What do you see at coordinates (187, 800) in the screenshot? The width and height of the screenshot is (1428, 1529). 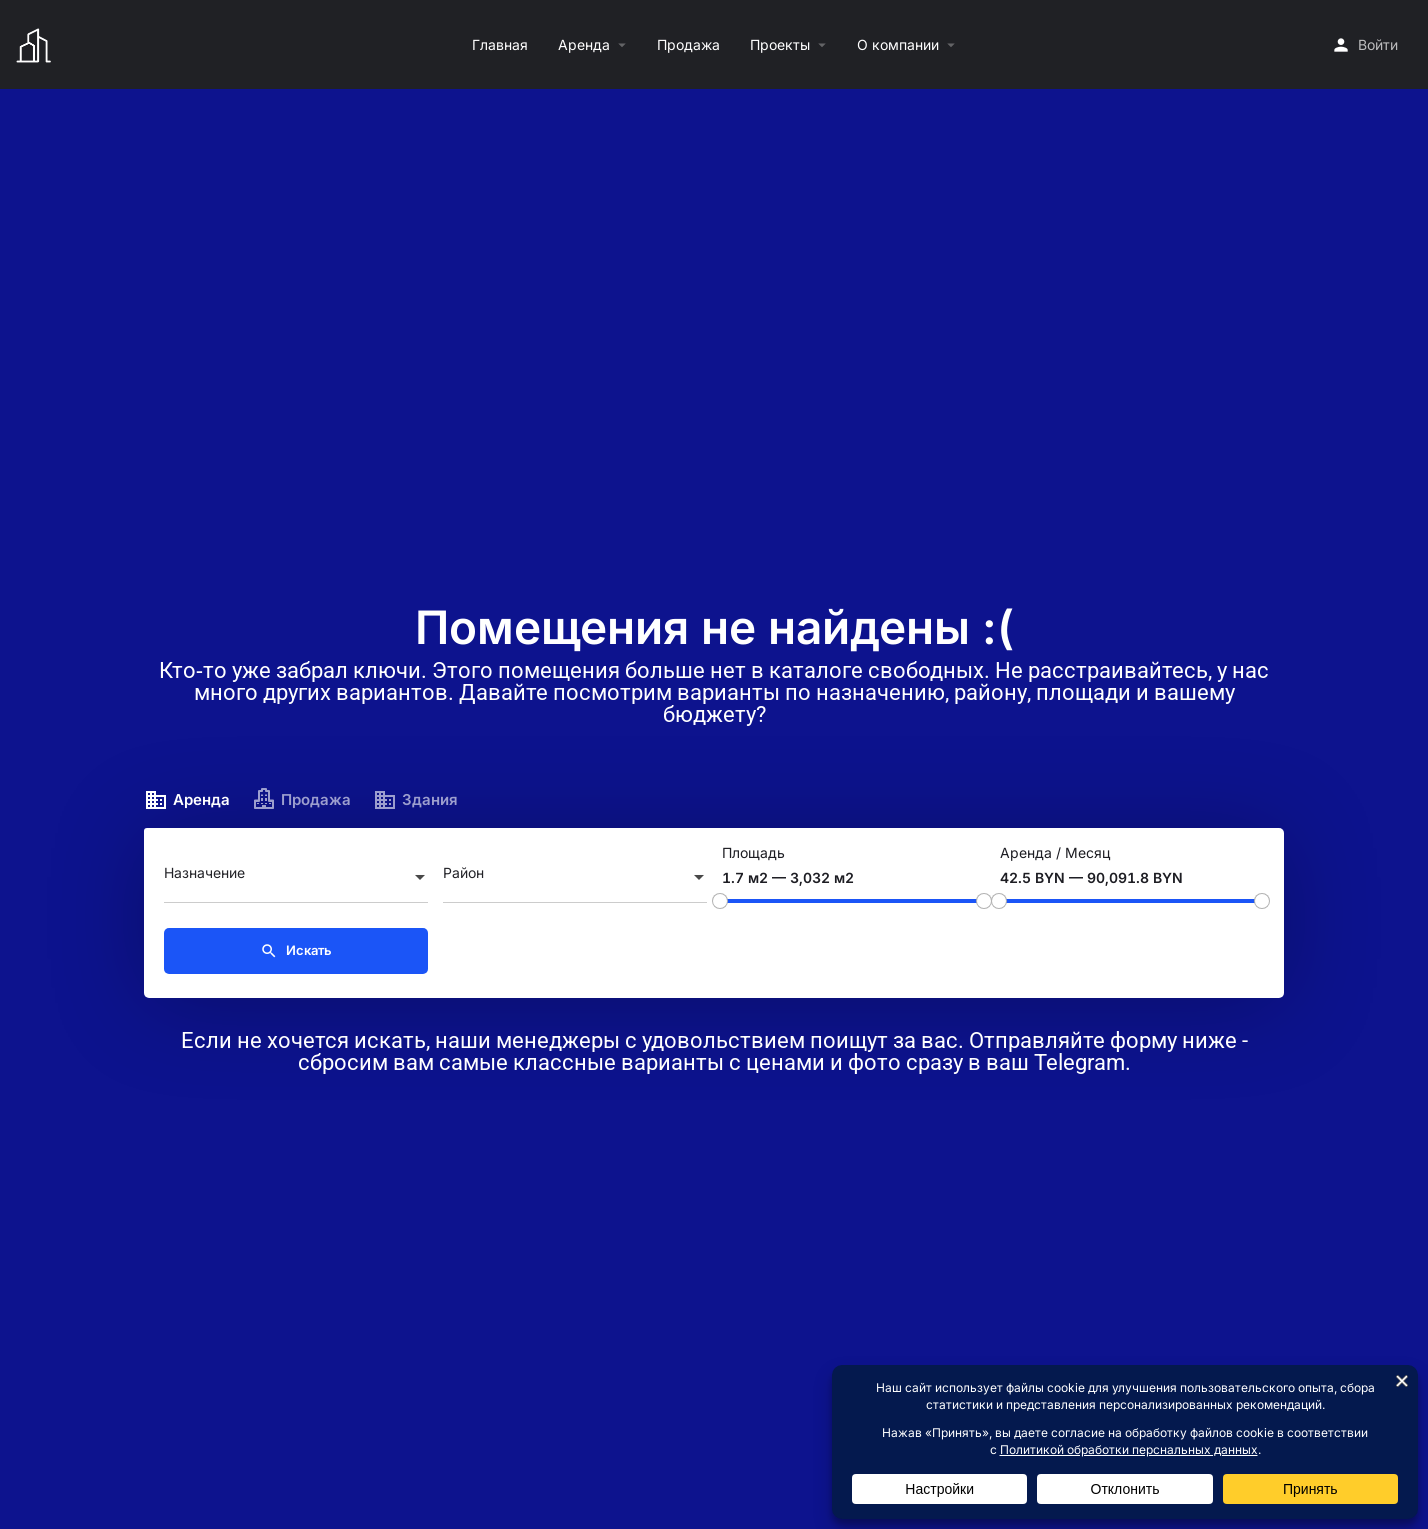 I see `Аренда [tab]` at bounding box center [187, 800].